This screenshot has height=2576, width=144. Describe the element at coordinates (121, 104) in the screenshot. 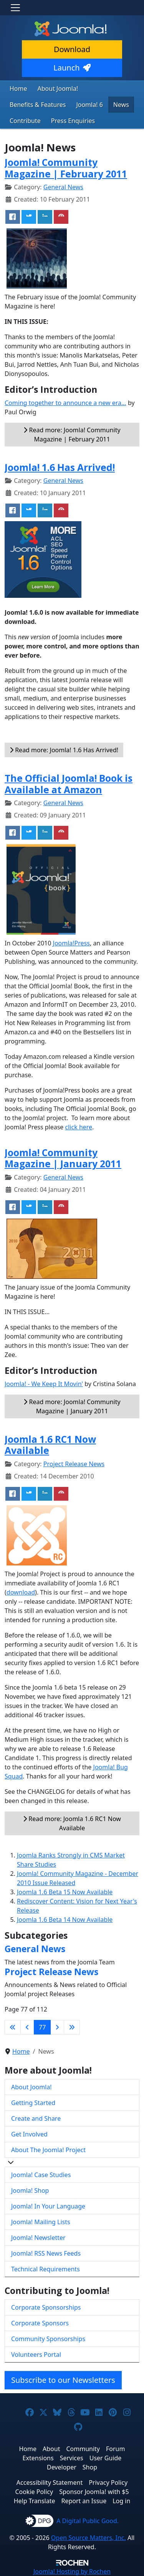

I see `News` at that location.